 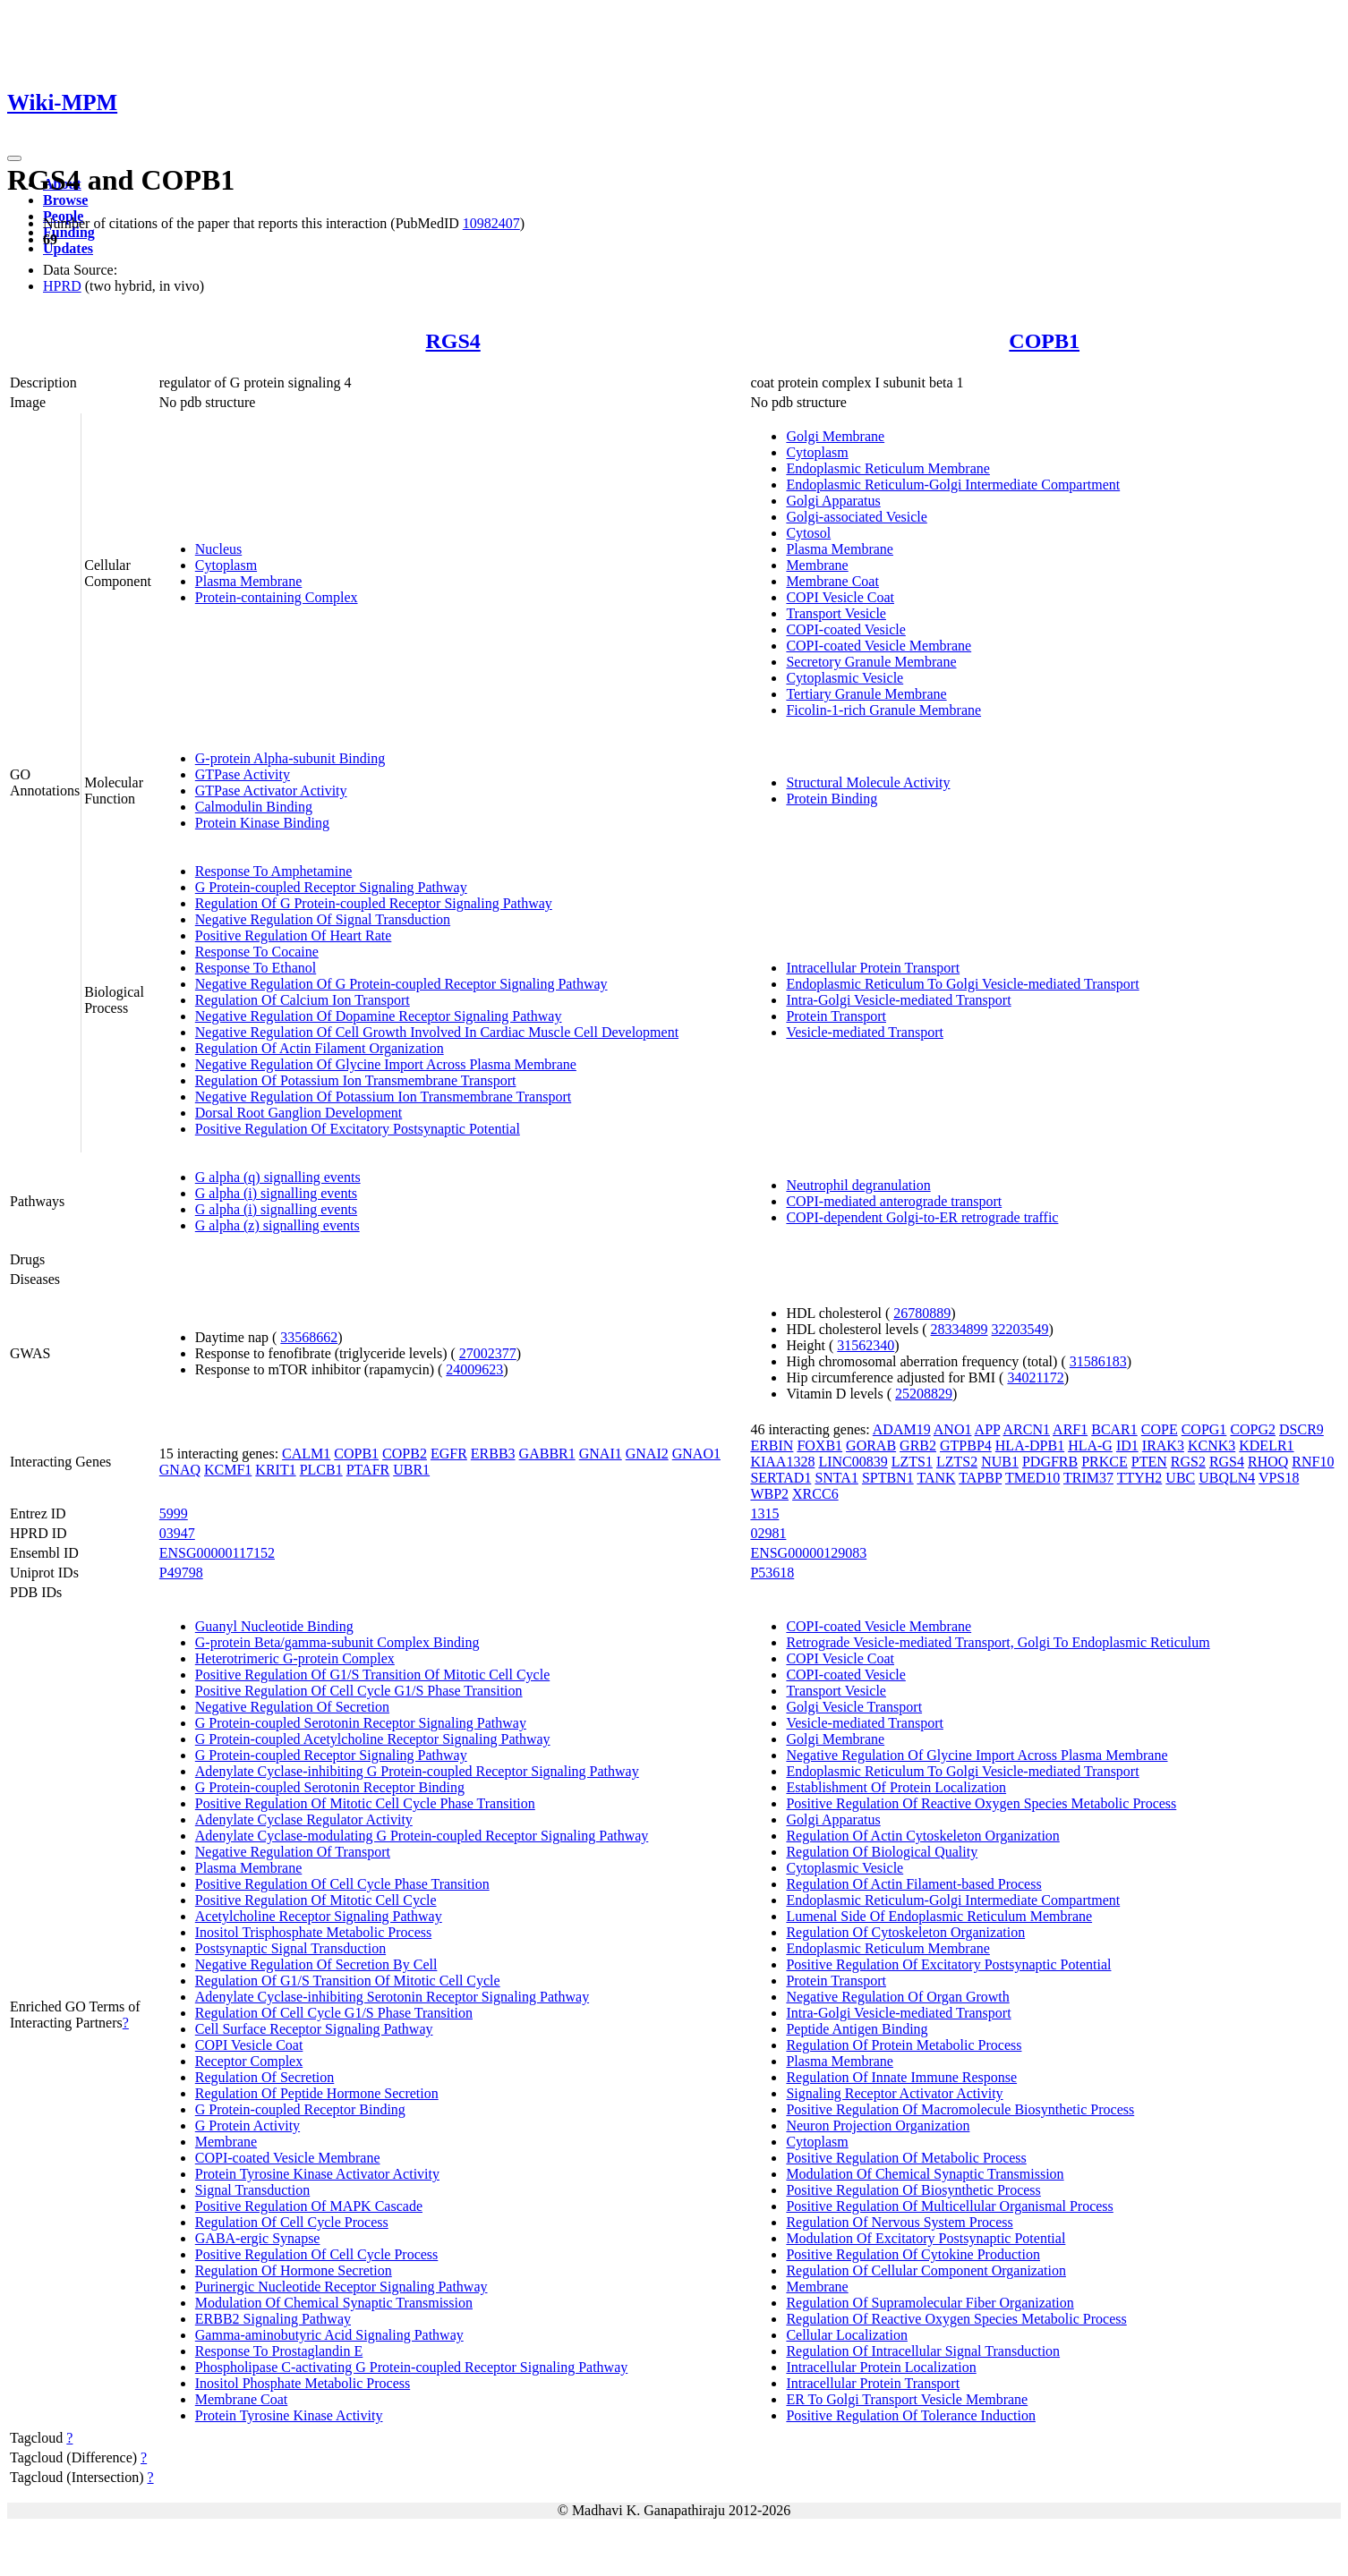 I want to click on Protein Kinase Binding, so click(x=262, y=822).